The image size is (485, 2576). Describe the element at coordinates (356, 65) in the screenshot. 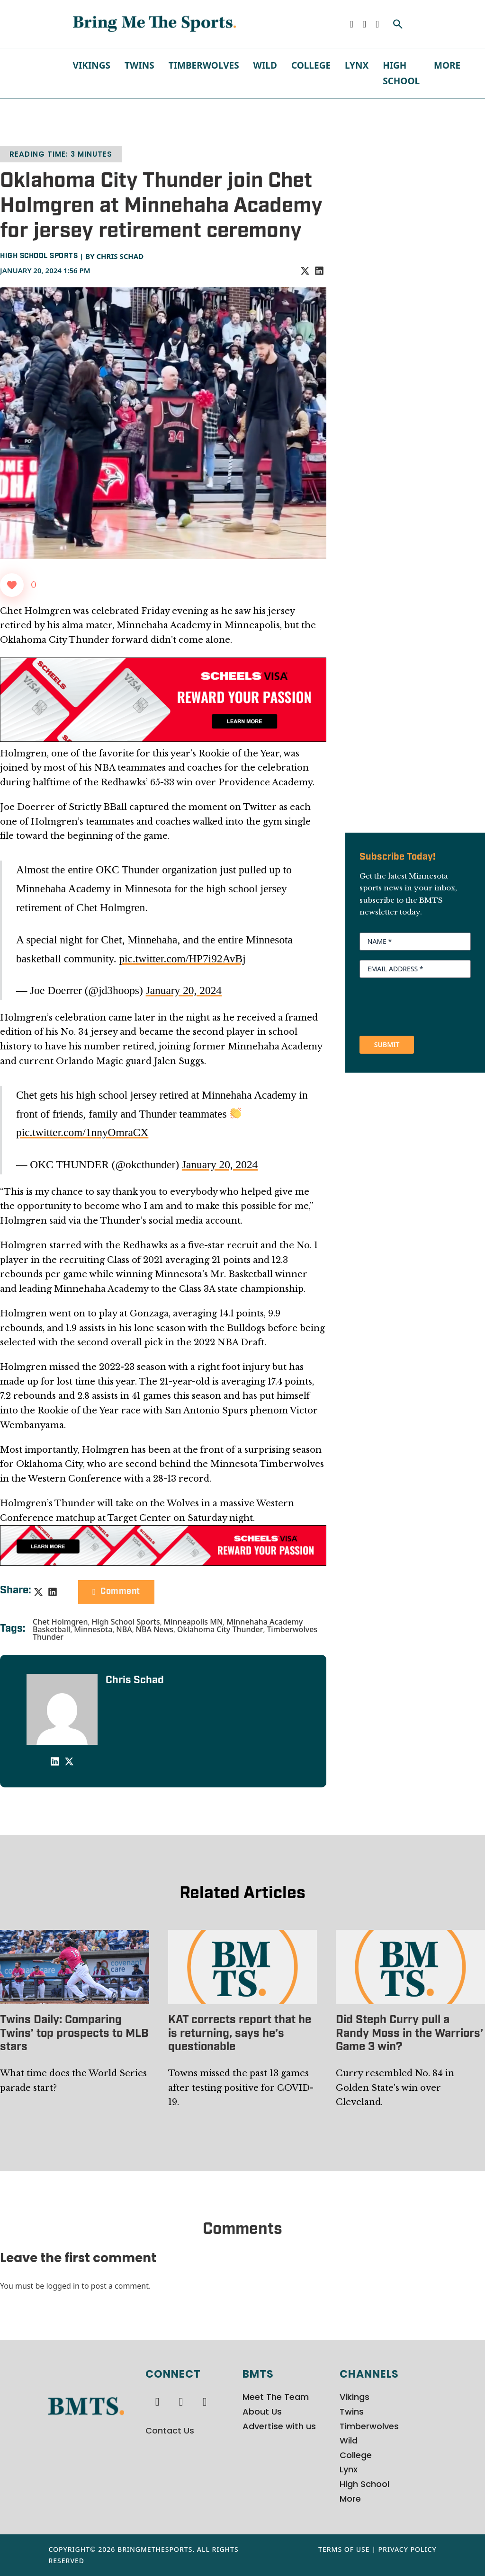

I see `Lynx` at that location.